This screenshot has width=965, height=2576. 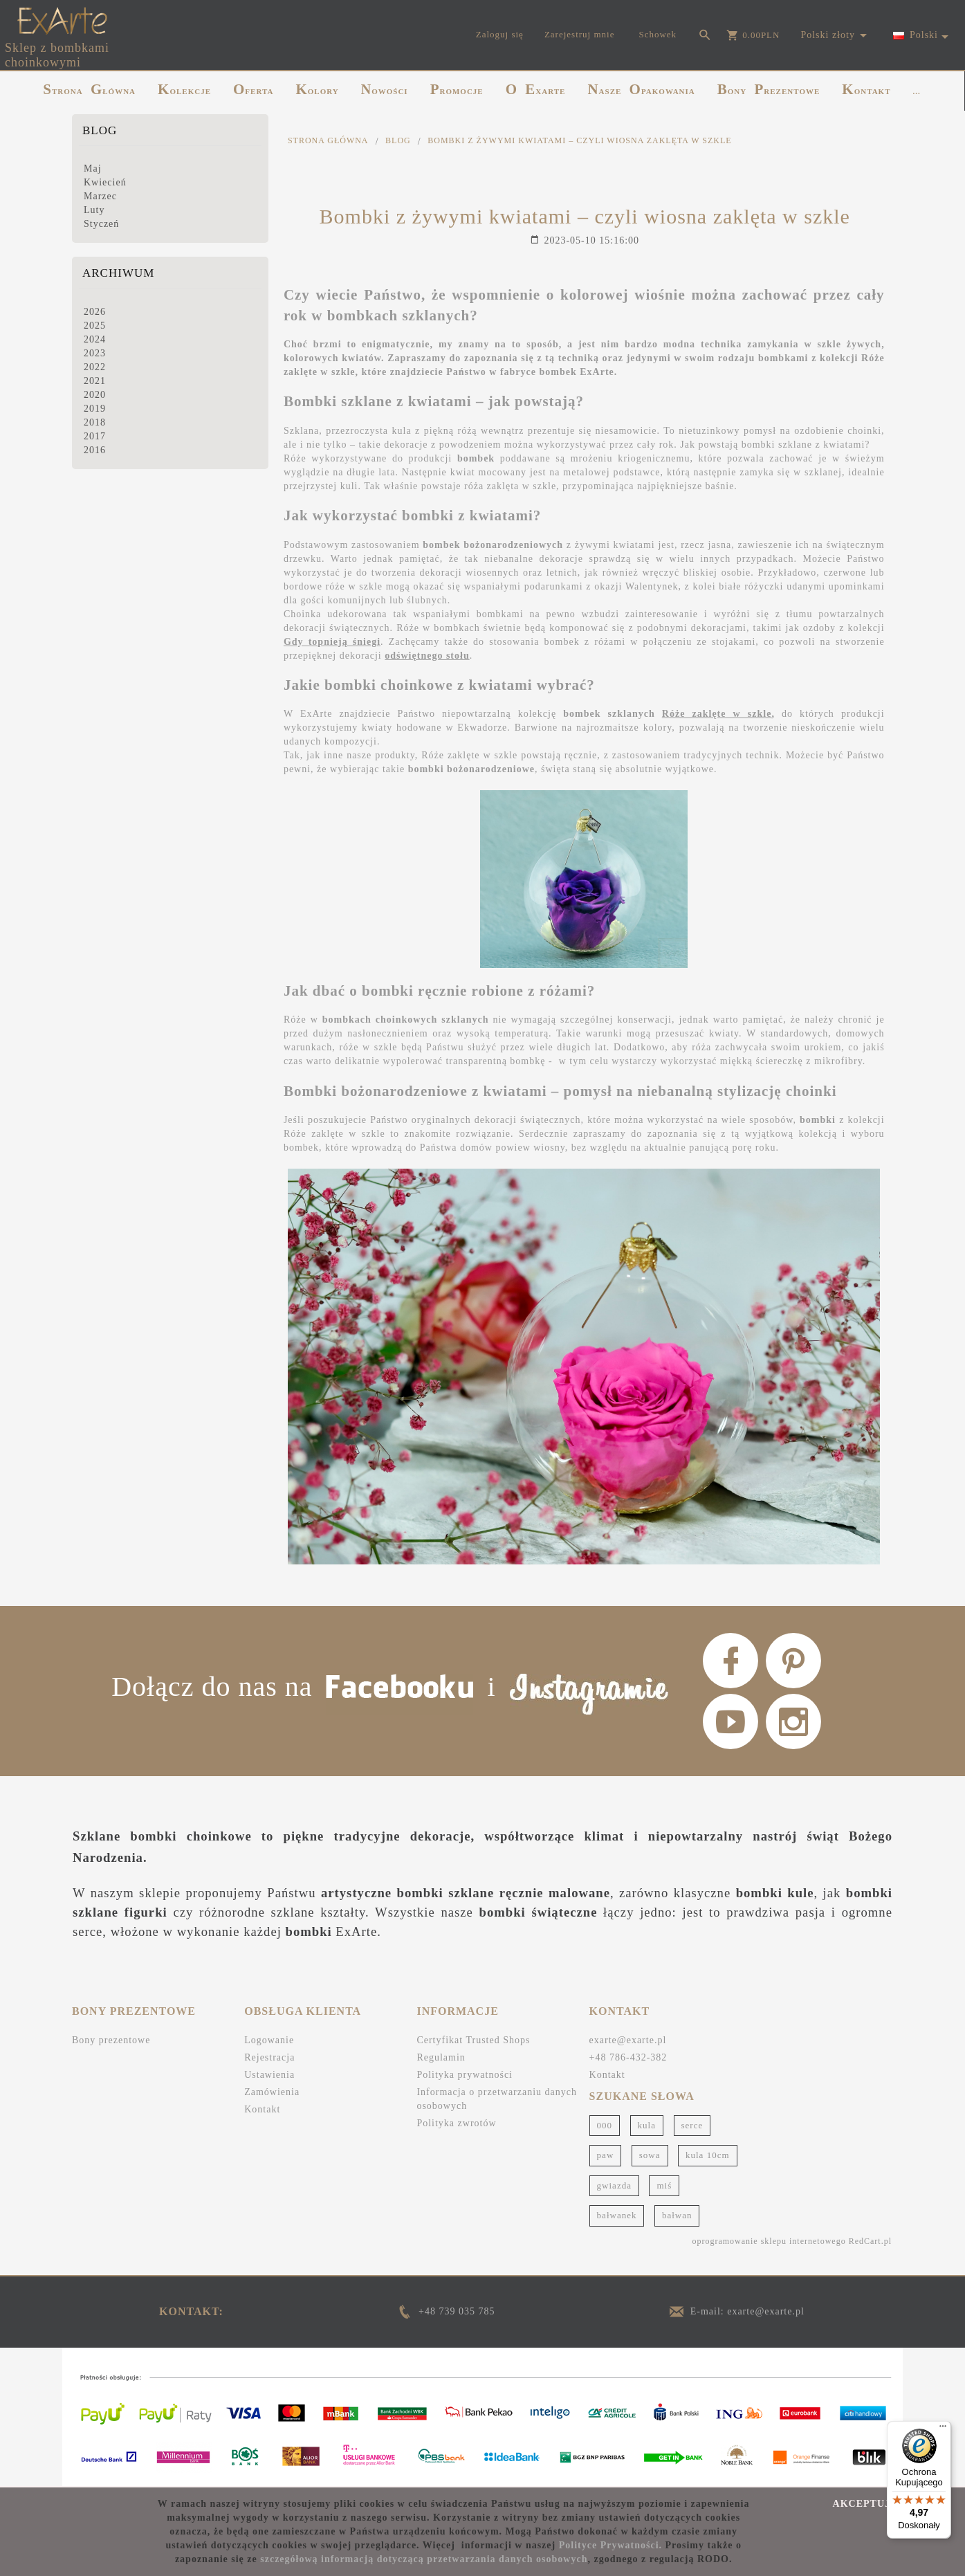 What do you see at coordinates (101, 224) in the screenshot?
I see `Styczeń` at bounding box center [101, 224].